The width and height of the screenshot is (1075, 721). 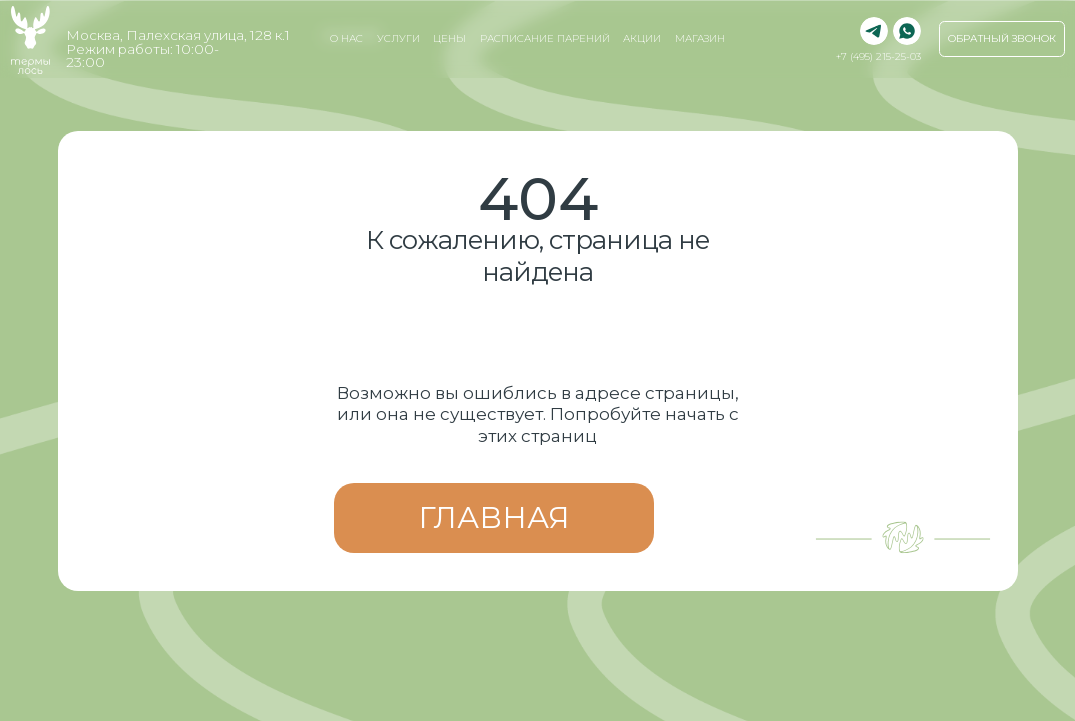 What do you see at coordinates (878, 56) in the screenshot?
I see `+7 (495) 215-25-03` at bounding box center [878, 56].